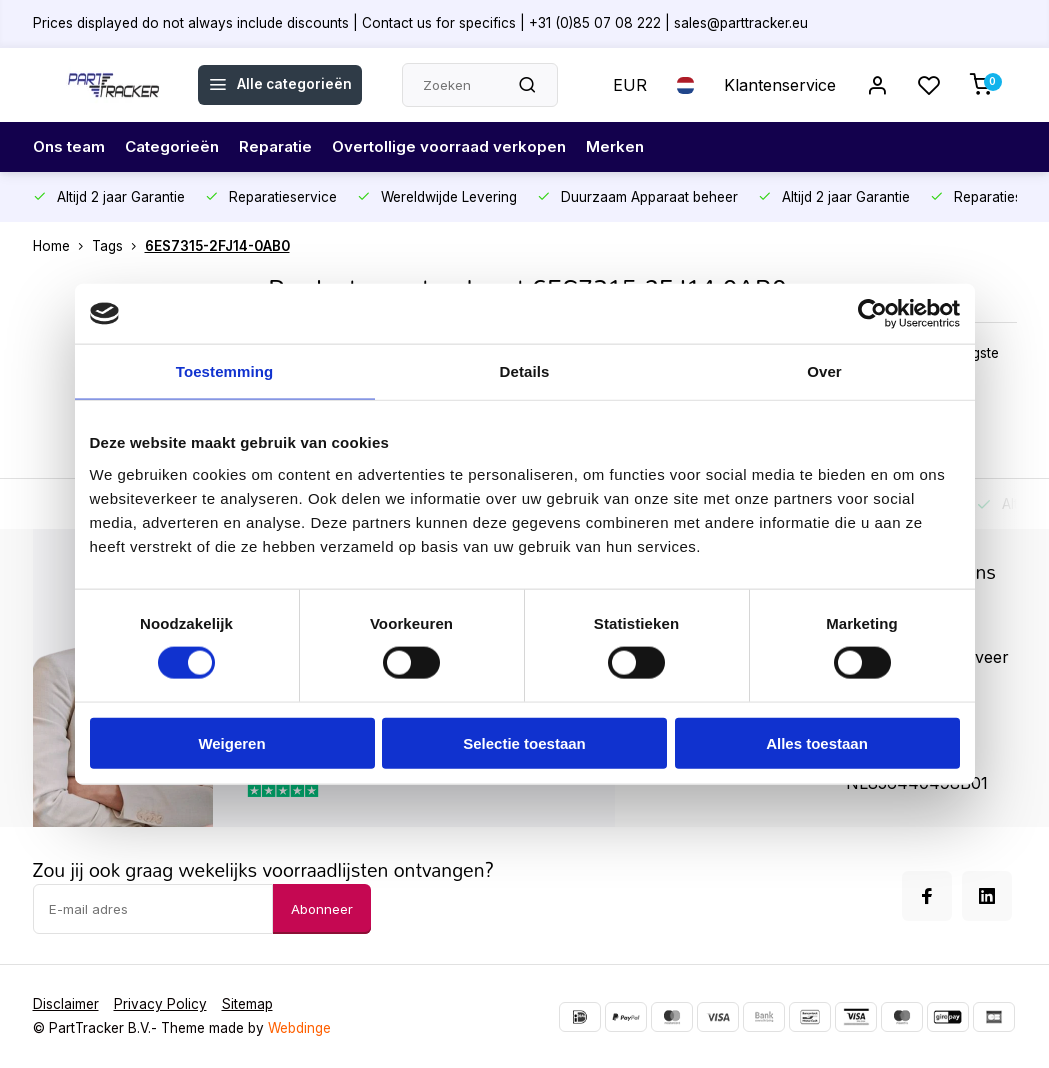 The width and height of the screenshot is (1049, 1068). I want to click on 6ES7315-2FJ14-0AB0, so click(217, 246).